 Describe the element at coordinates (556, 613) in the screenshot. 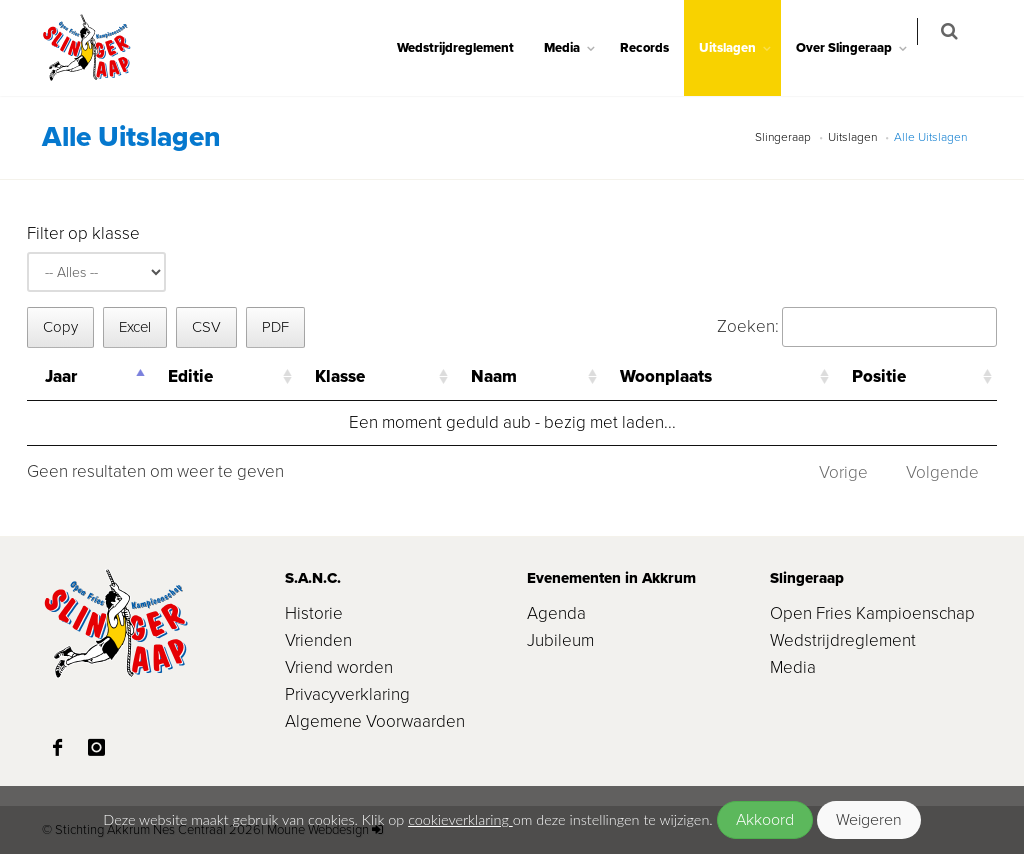

I see `Agenda` at that location.